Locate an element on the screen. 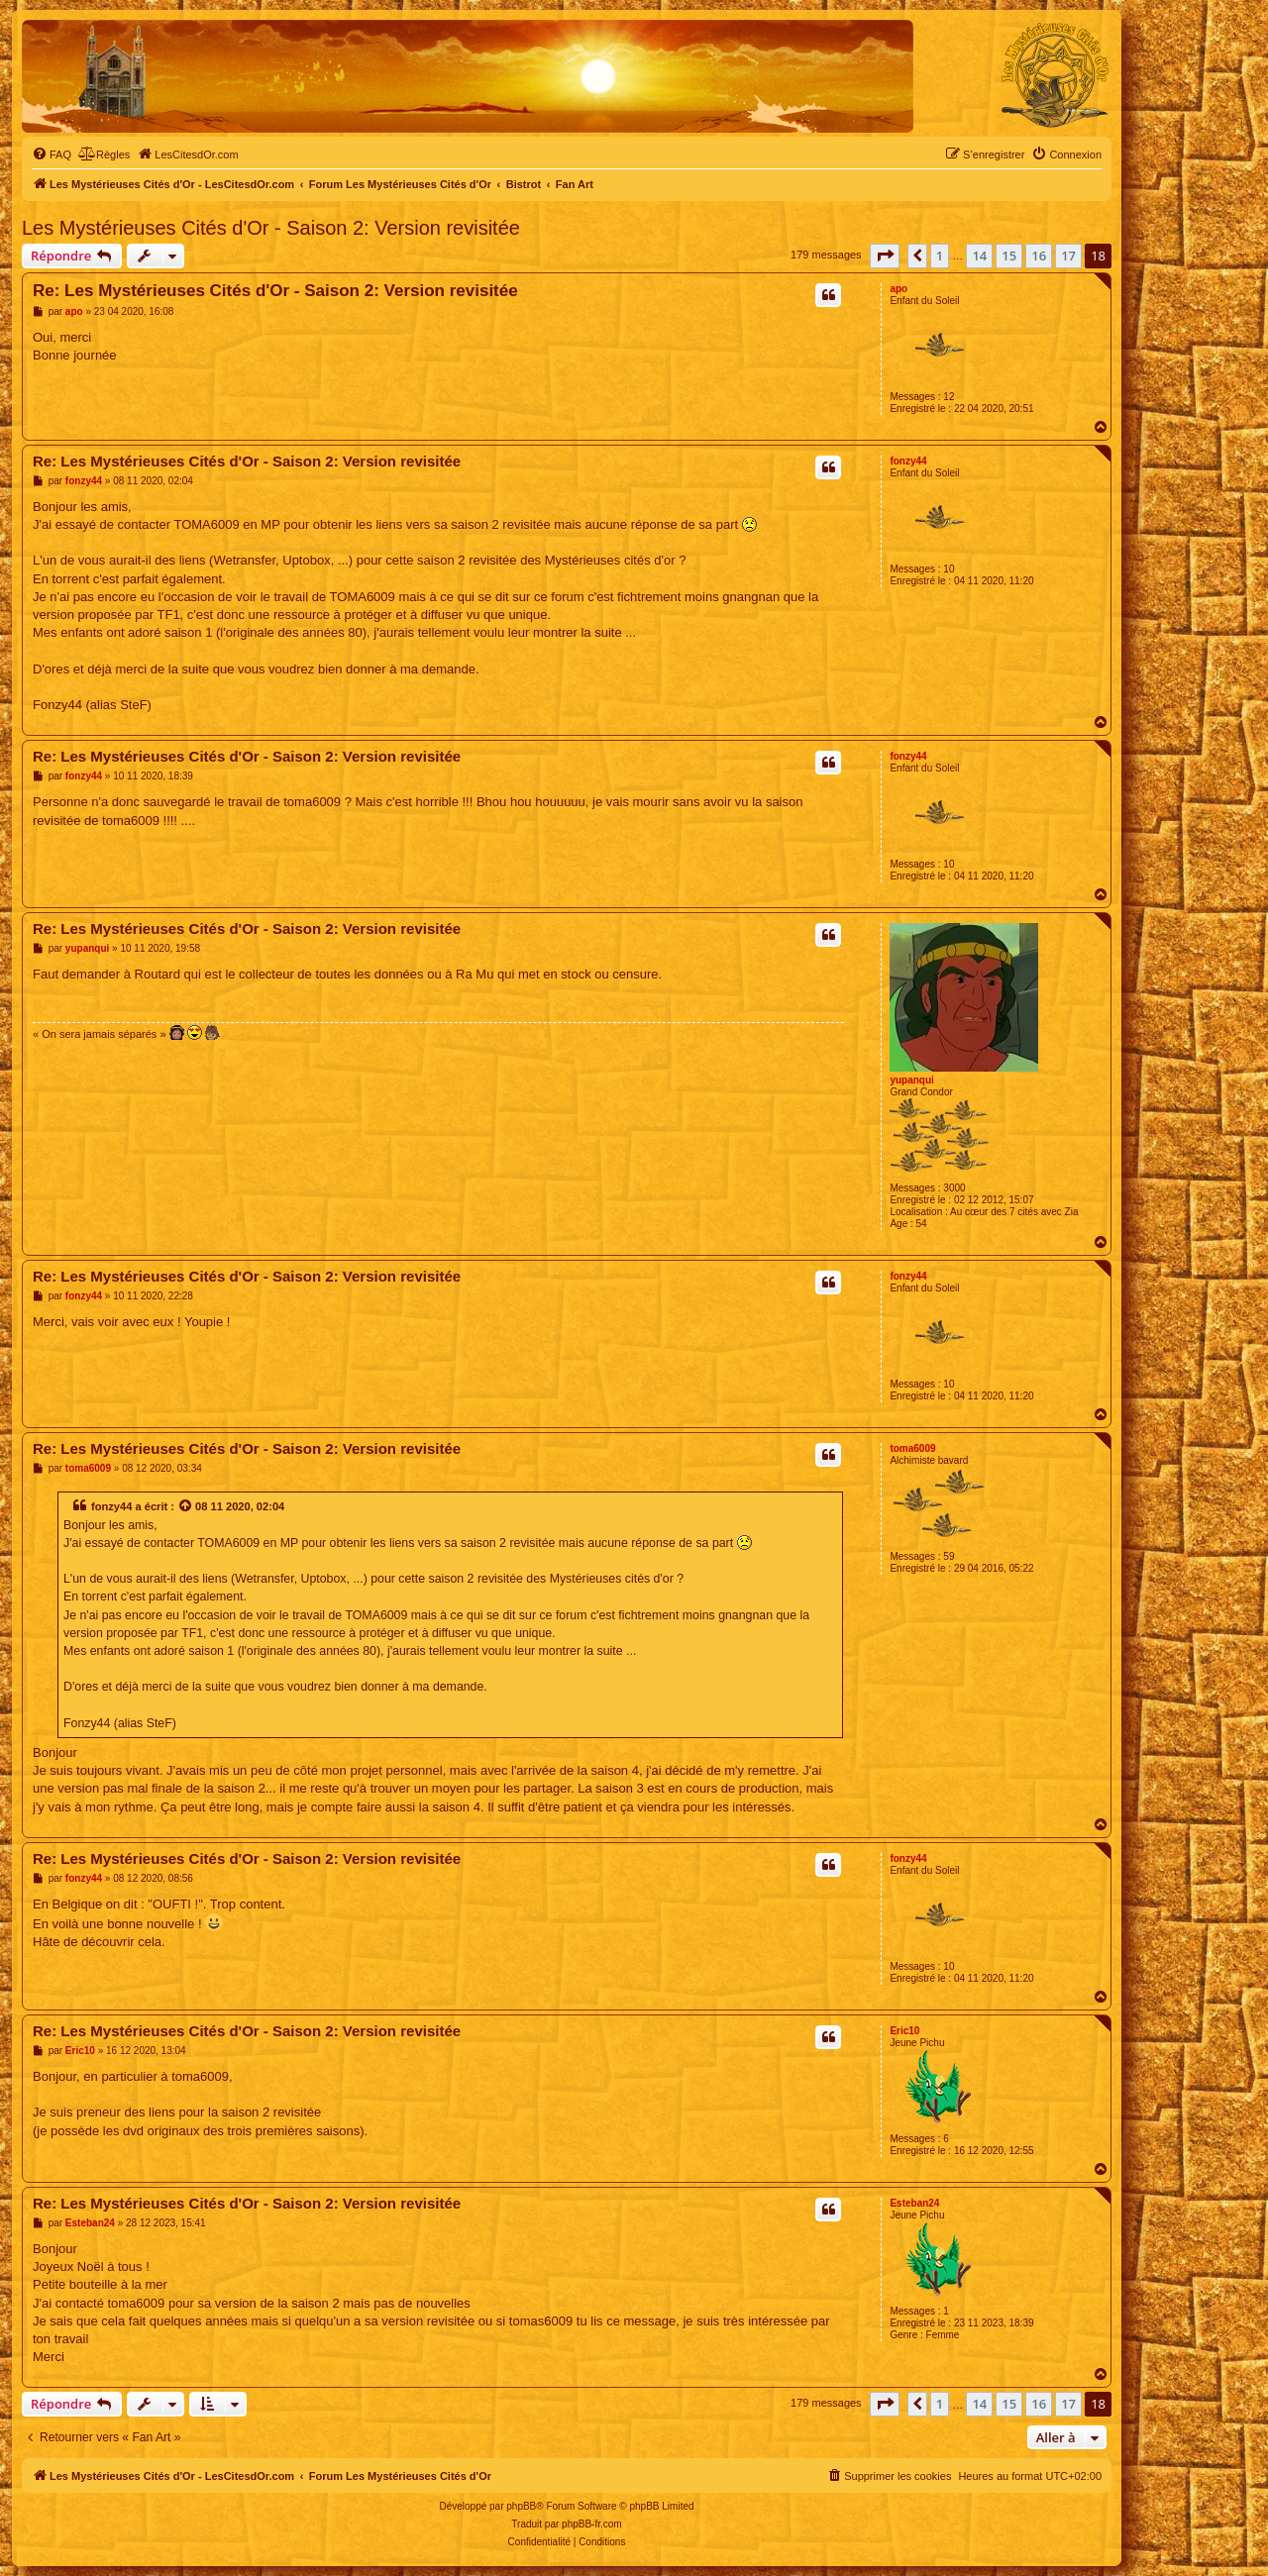 Image resolution: width=1268 pixels, height=2576 pixels. 14 [button] is located at coordinates (979, 255).